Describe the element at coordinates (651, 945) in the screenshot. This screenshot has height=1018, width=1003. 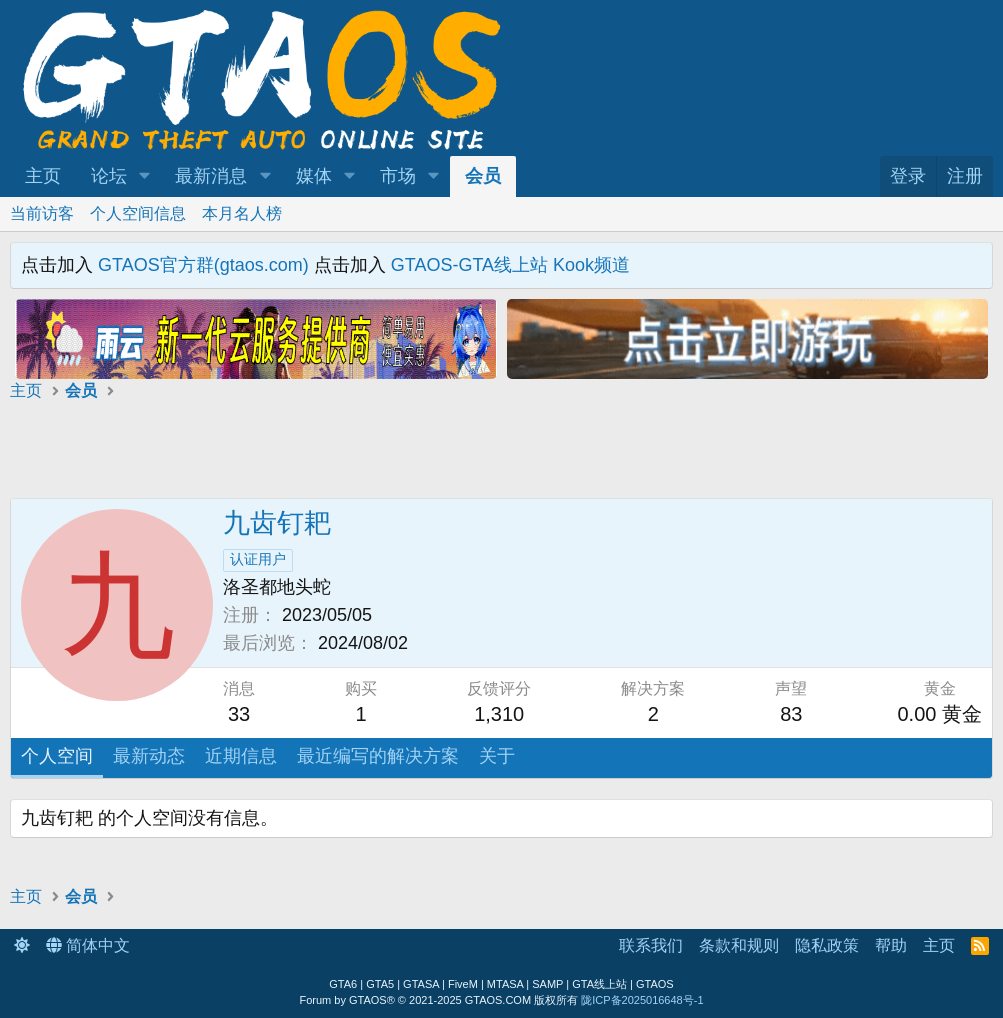
I see `联系我们` at that location.